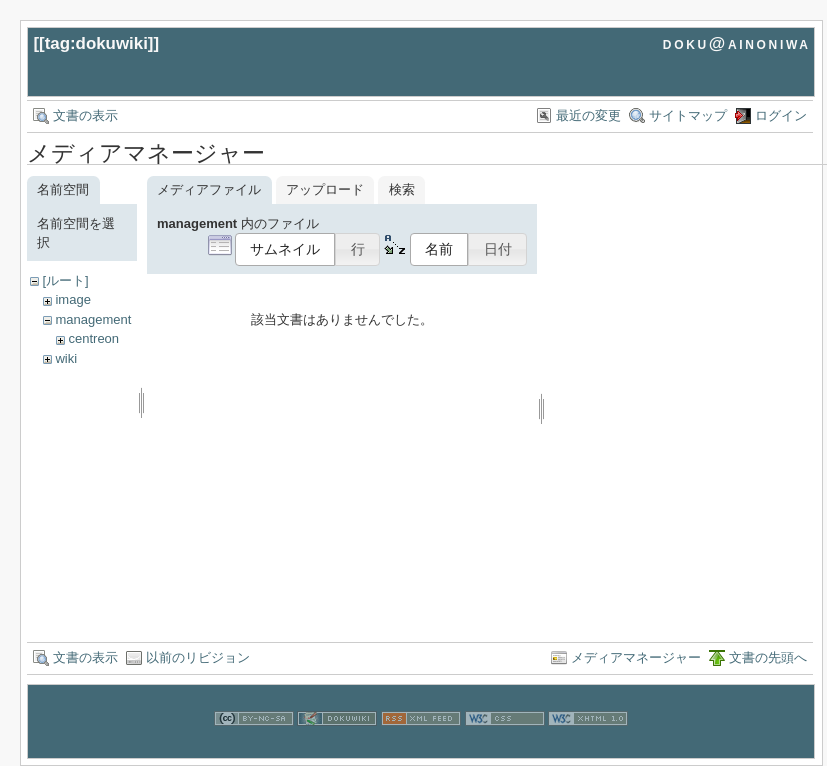  What do you see at coordinates (85, 115) in the screenshot?
I see `文書の表示` at bounding box center [85, 115].